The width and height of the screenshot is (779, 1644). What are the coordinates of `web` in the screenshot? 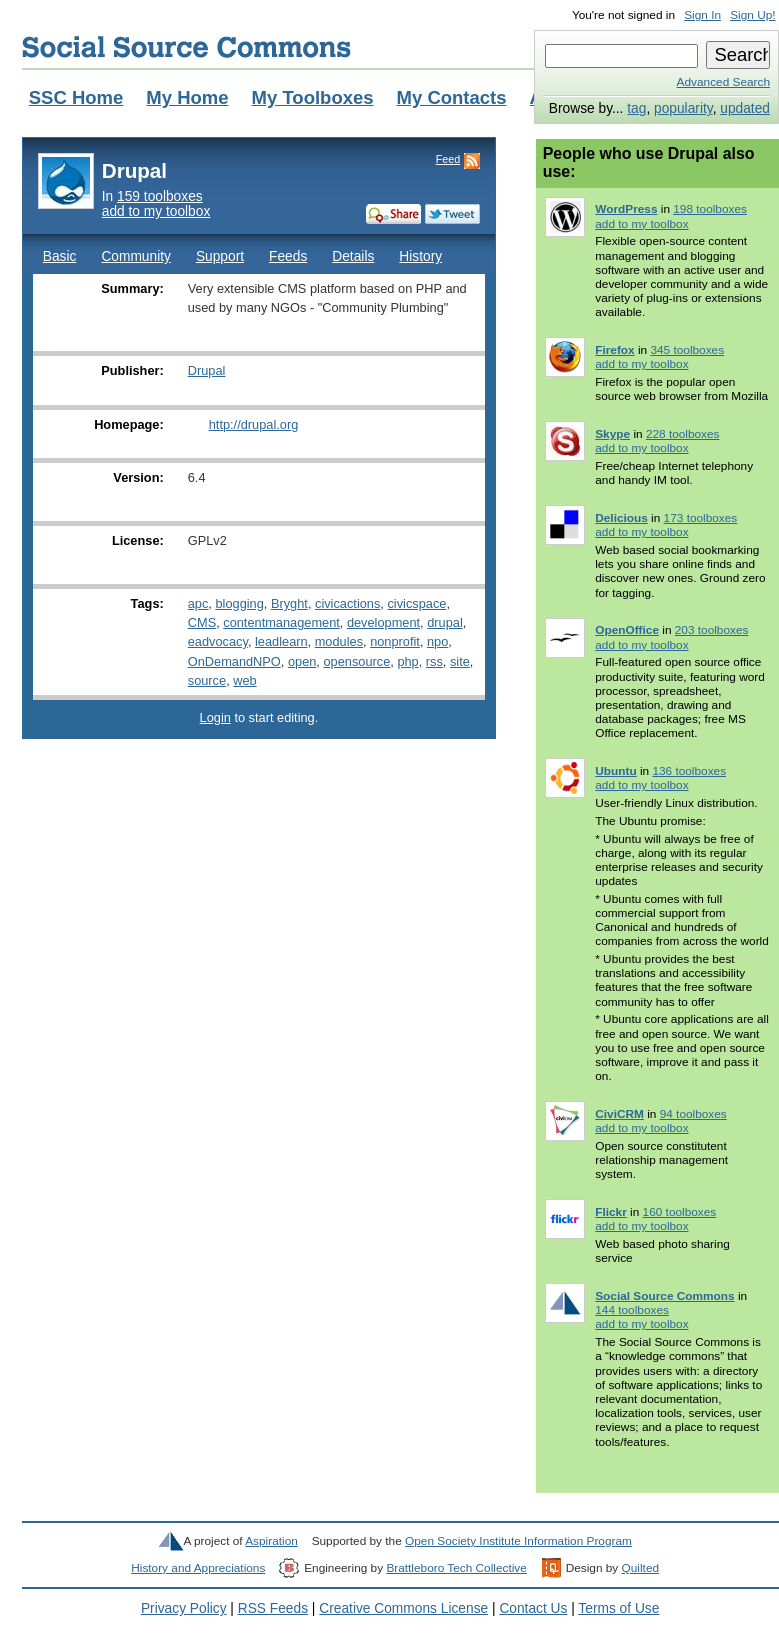 It's located at (244, 680).